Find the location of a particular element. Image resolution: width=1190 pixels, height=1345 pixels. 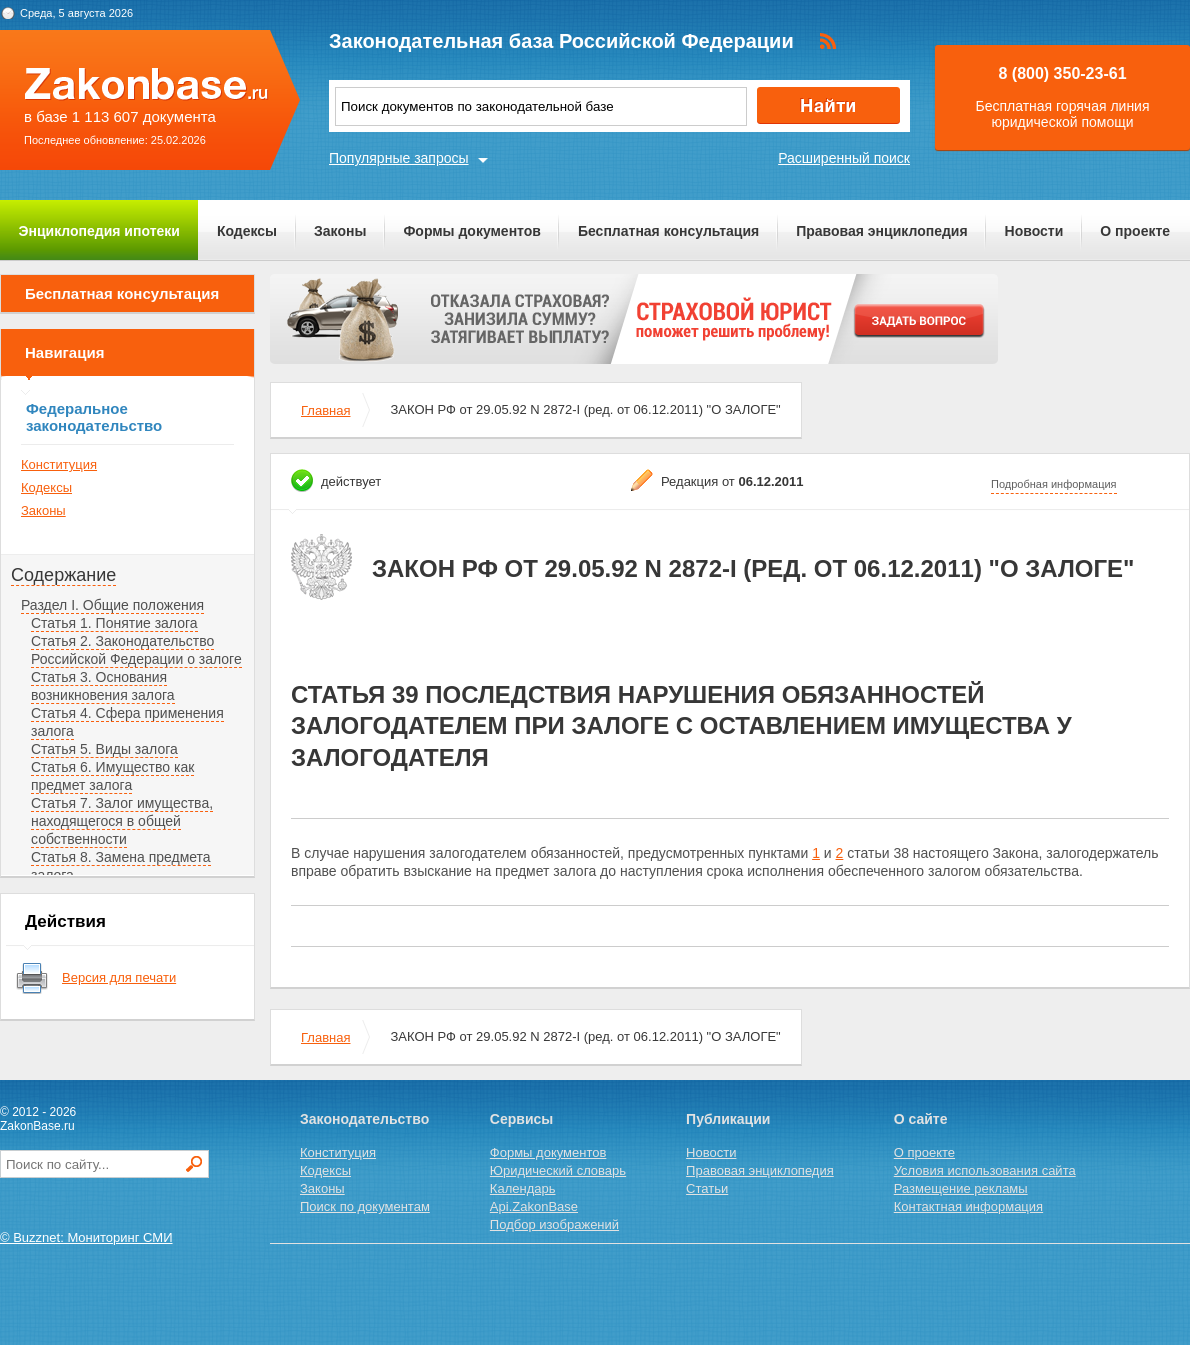

Бесплатная консультация is located at coordinates (668, 231).